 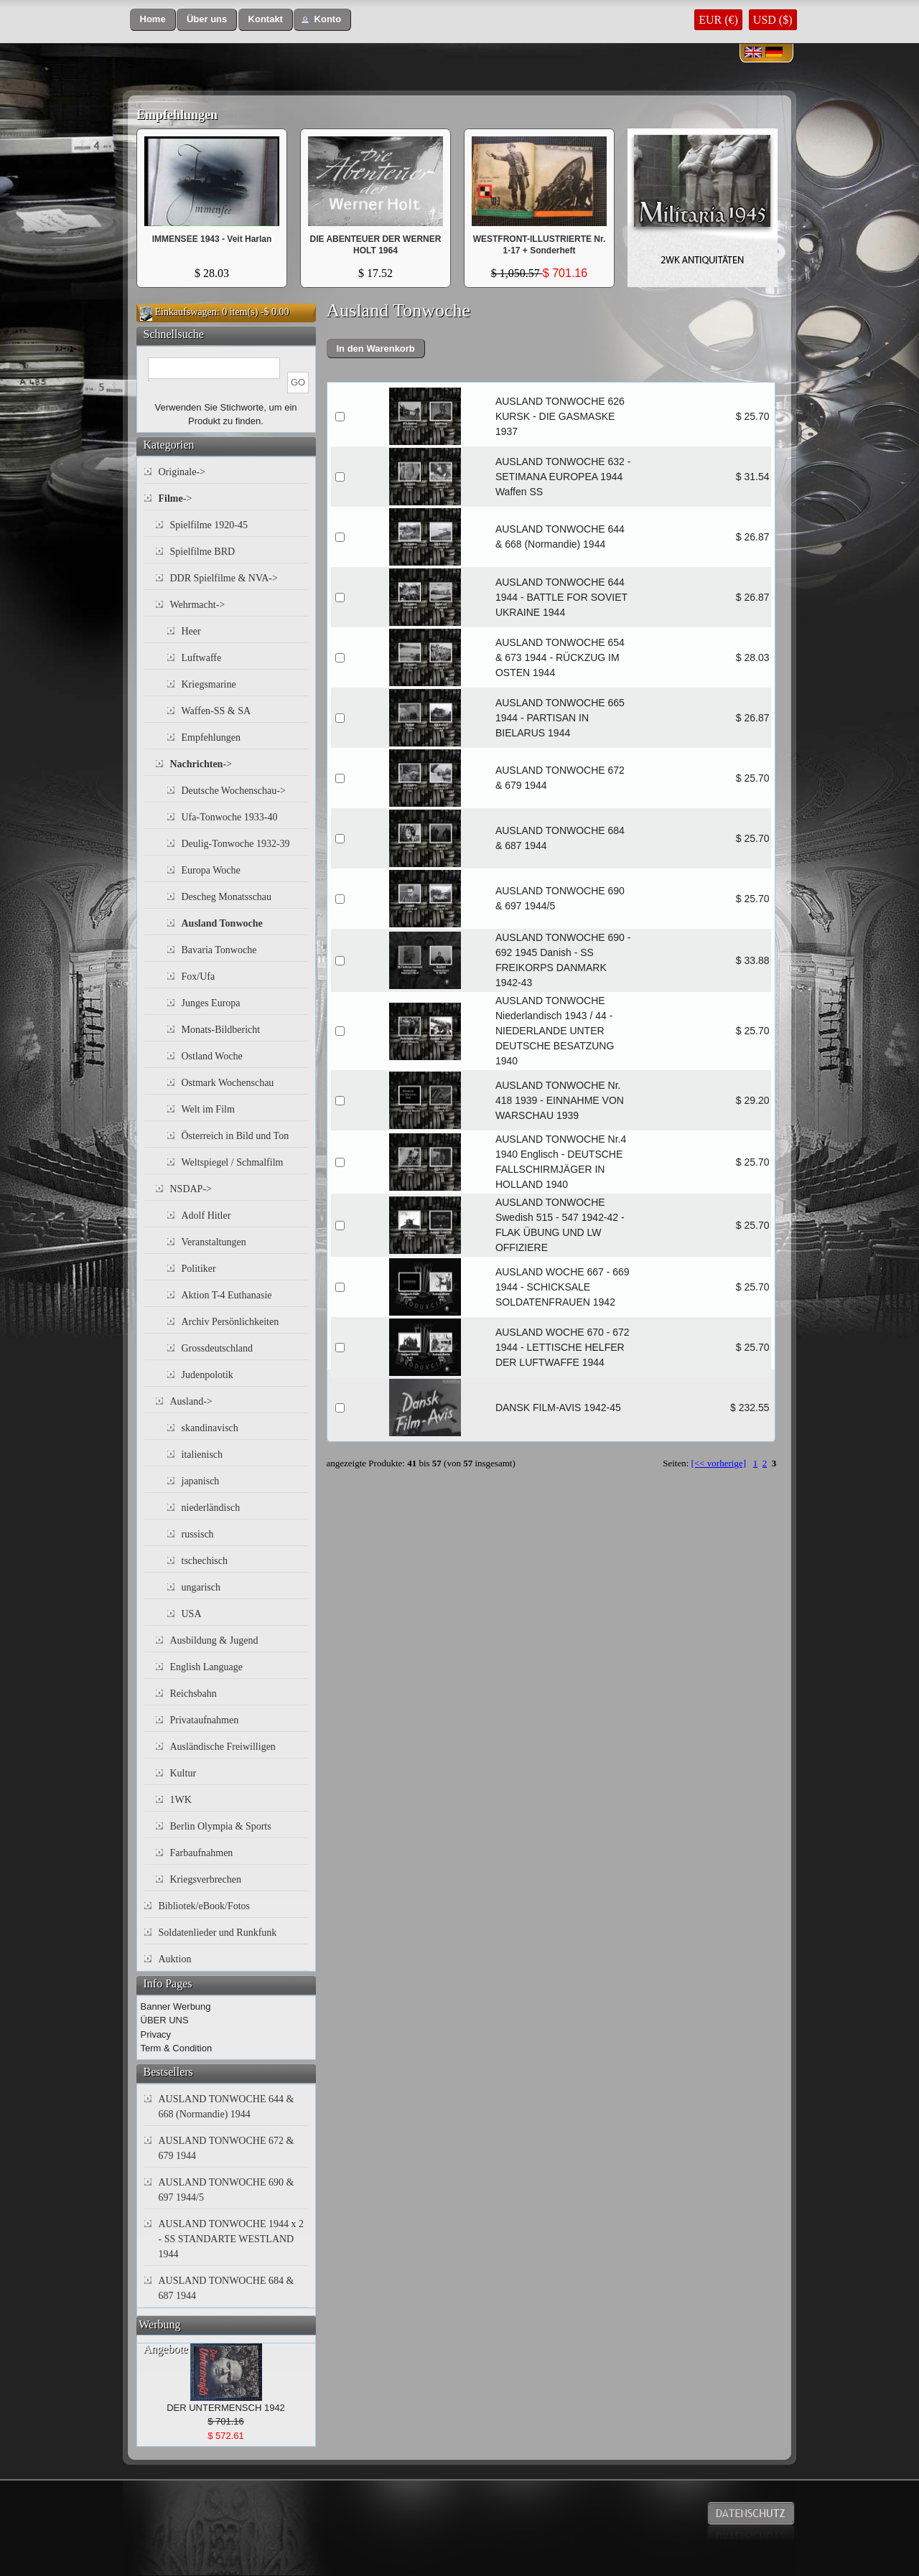 I want to click on Banner Werbung, so click(x=176, y=2006).